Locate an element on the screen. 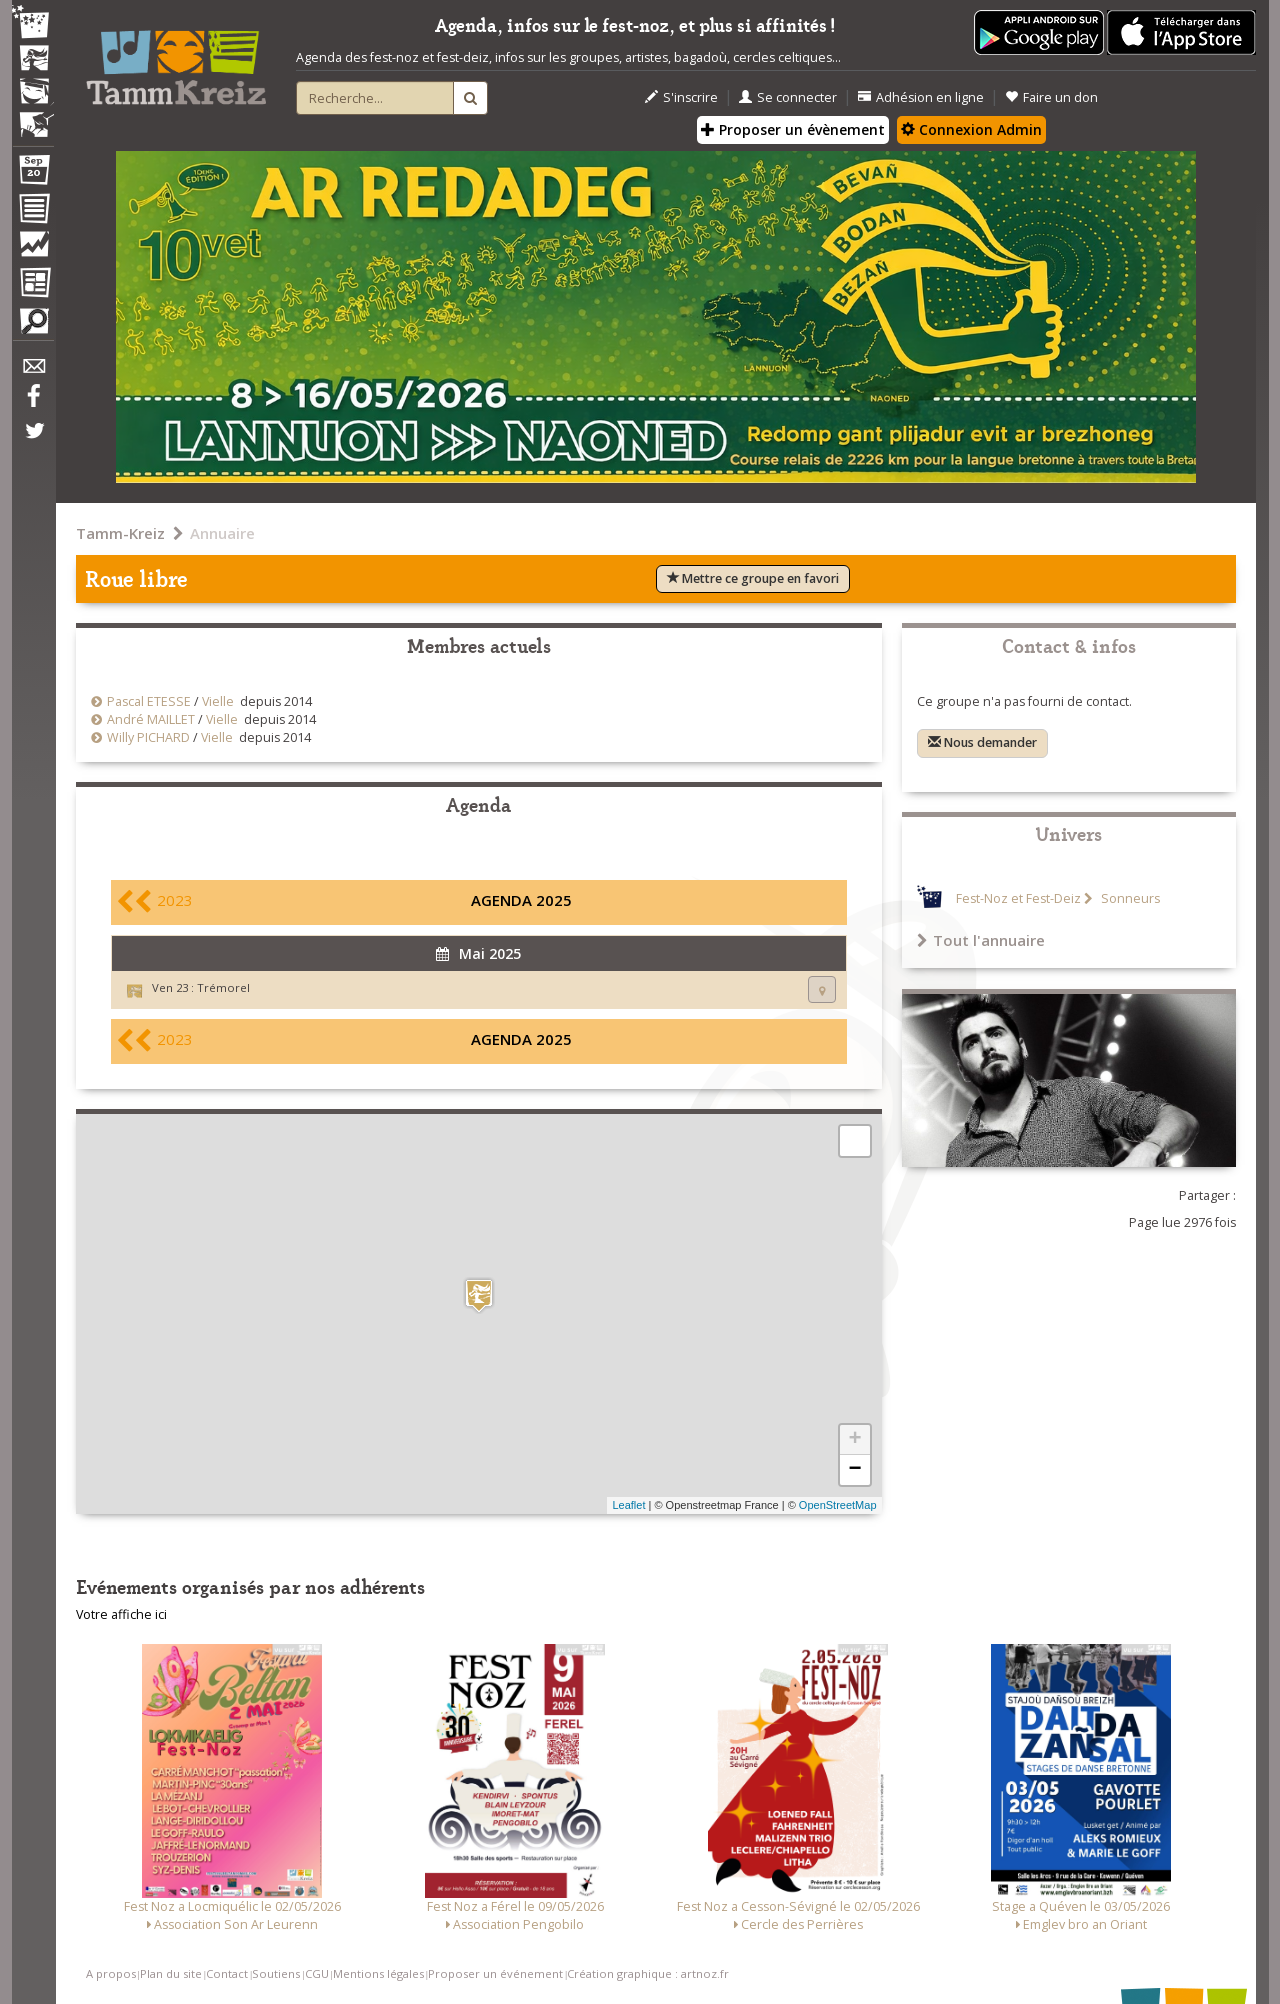  S'inscrire is located at coordinates (681, 97).